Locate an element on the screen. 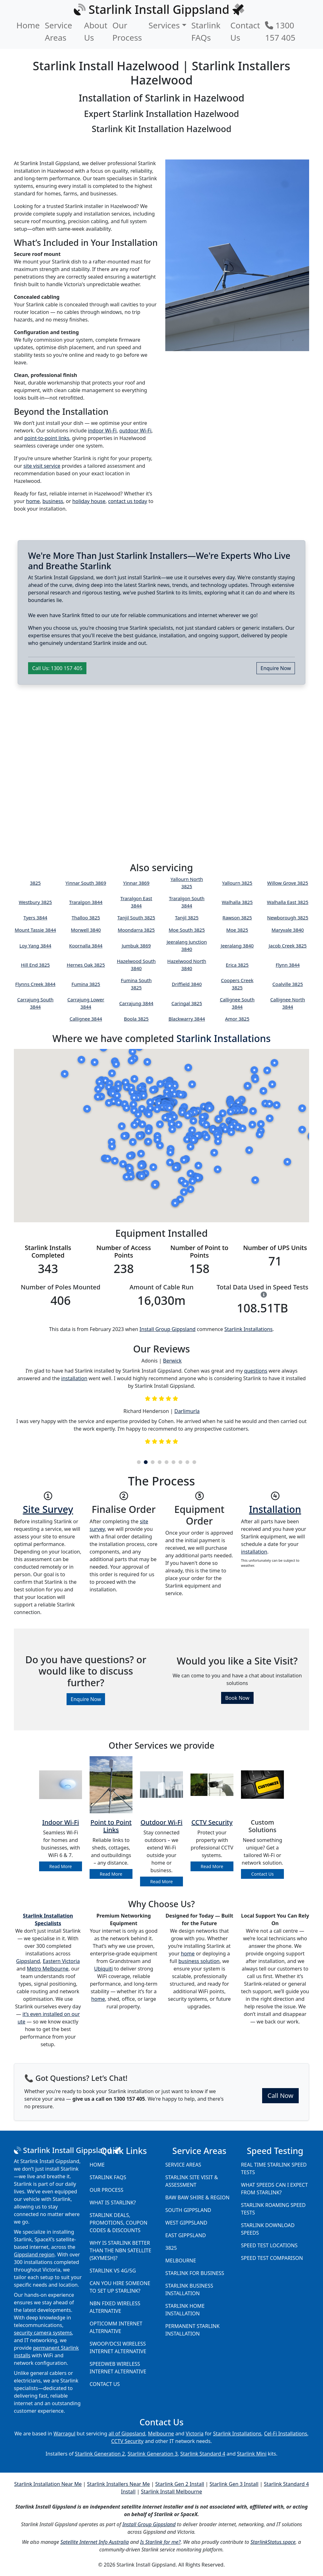 The image size is (323, 2576). NBN Fixed Wireless Alternative is located at coordinates (115, 2307).